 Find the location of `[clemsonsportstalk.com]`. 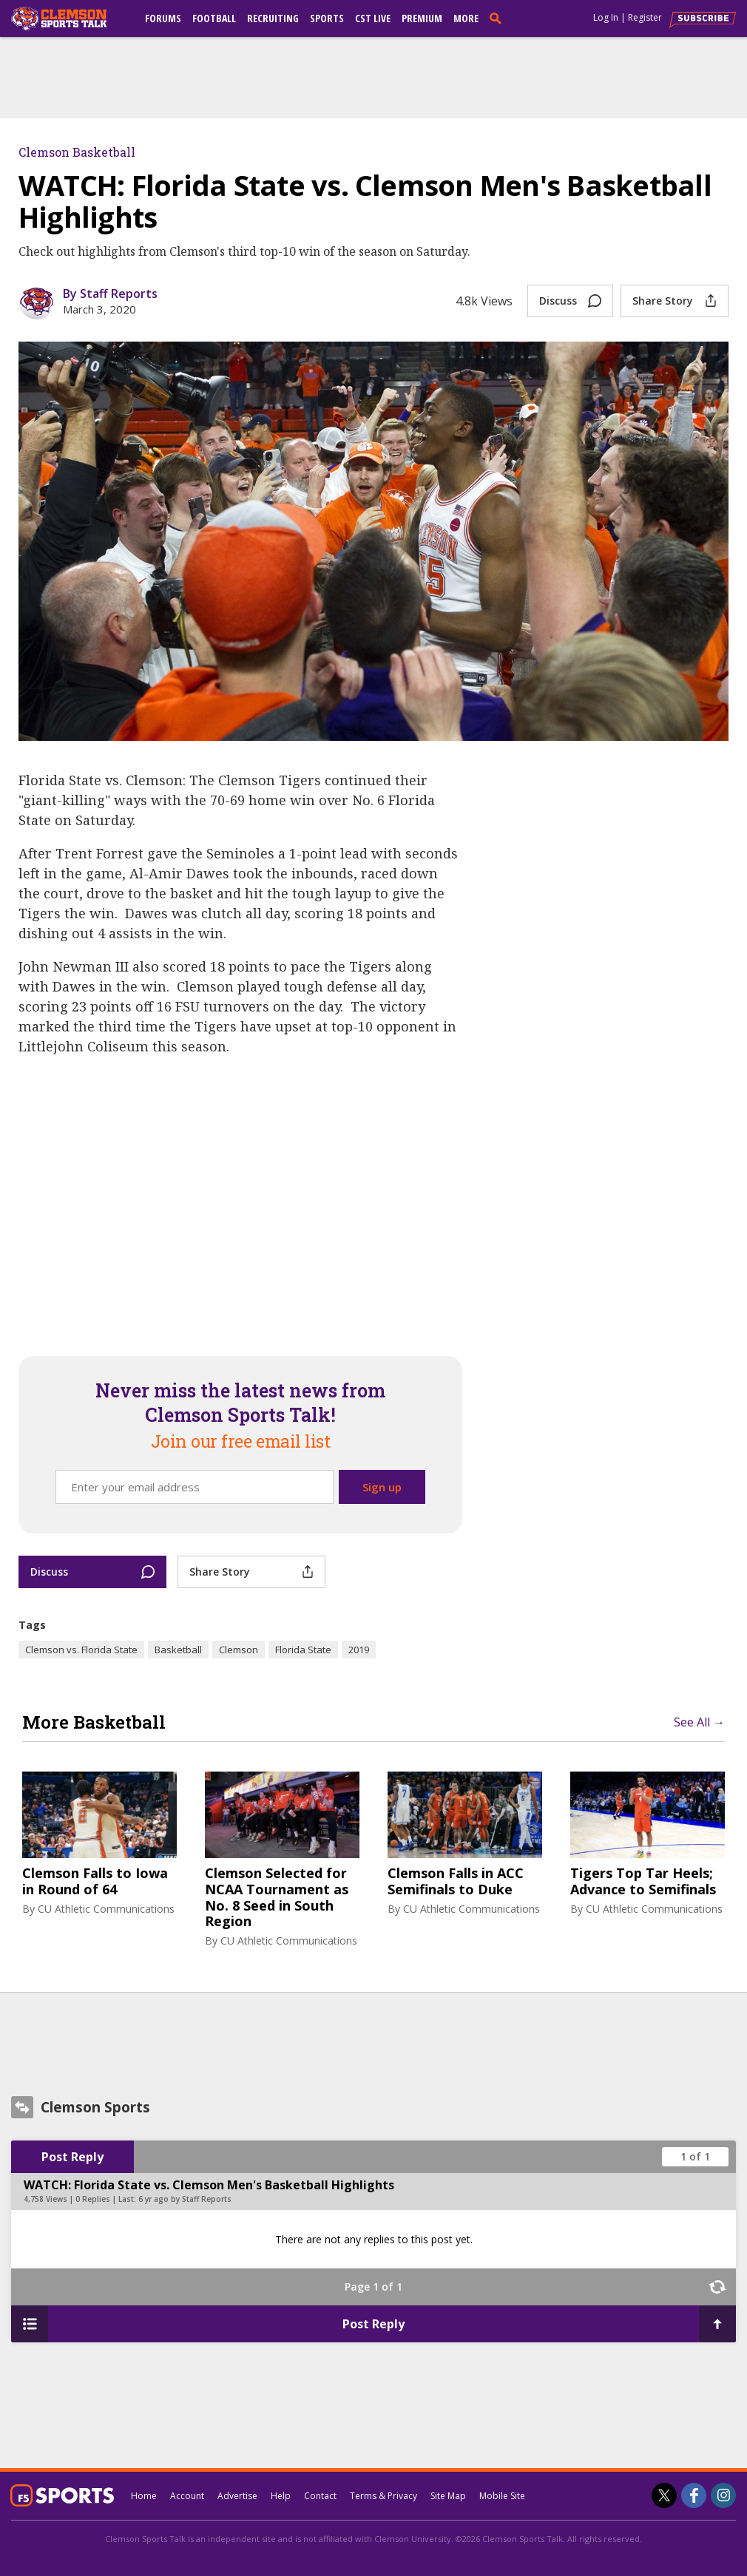

[clemsonsportstalk.com] is located at coordinates (69, 18).